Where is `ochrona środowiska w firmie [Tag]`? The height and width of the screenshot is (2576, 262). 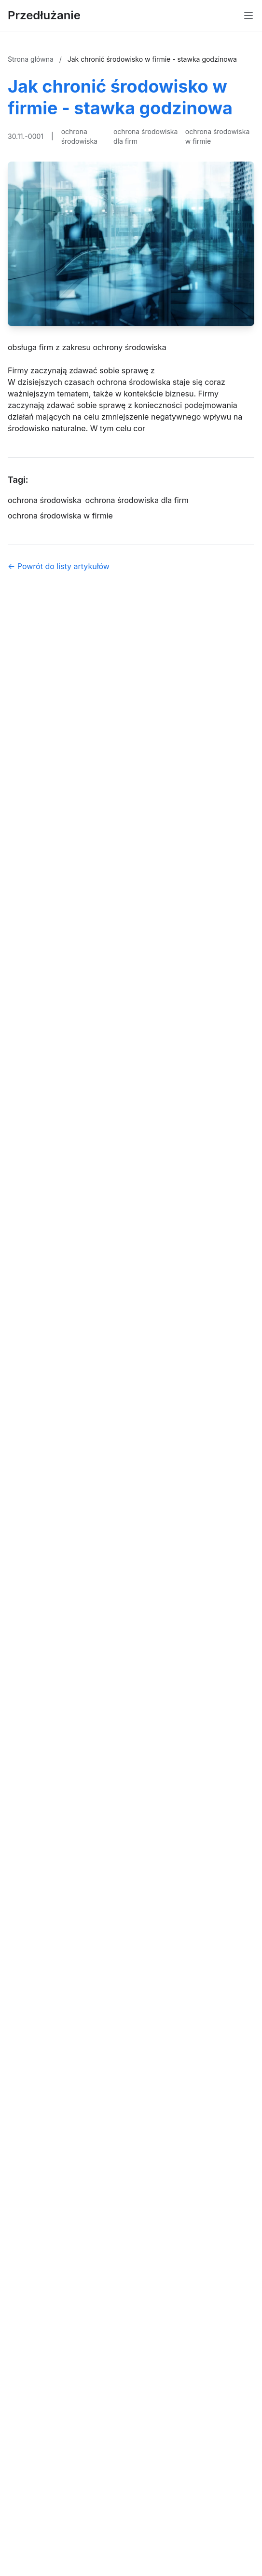 ochrona środowiska w firmie [Tag] is located at coordinates (60, 515).